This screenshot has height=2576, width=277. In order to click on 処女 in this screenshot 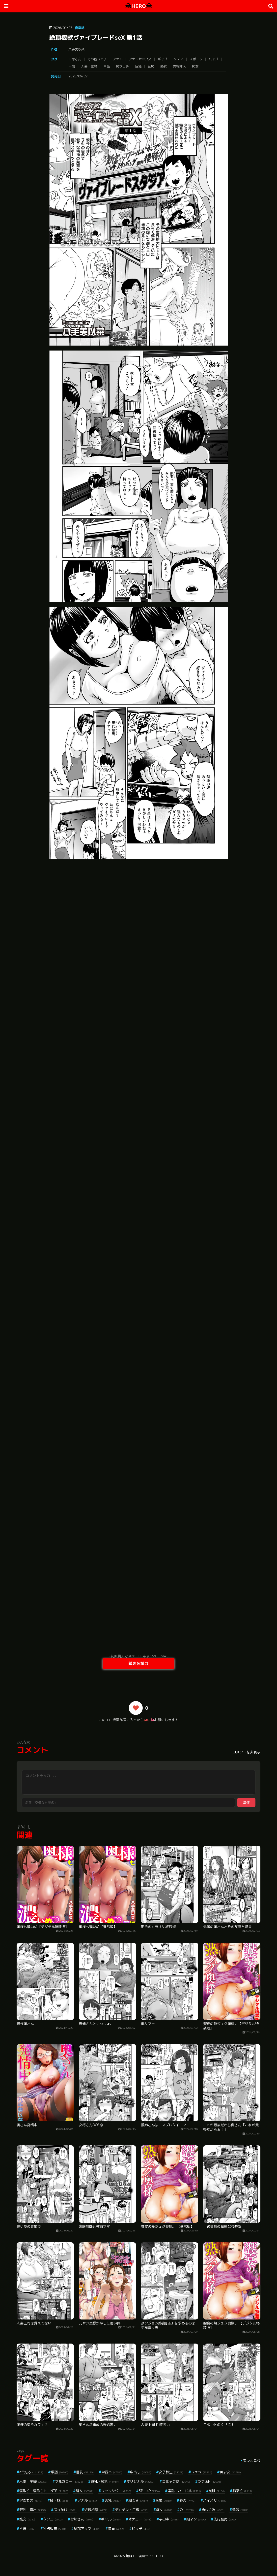, I will do `click(84, 2490)`.